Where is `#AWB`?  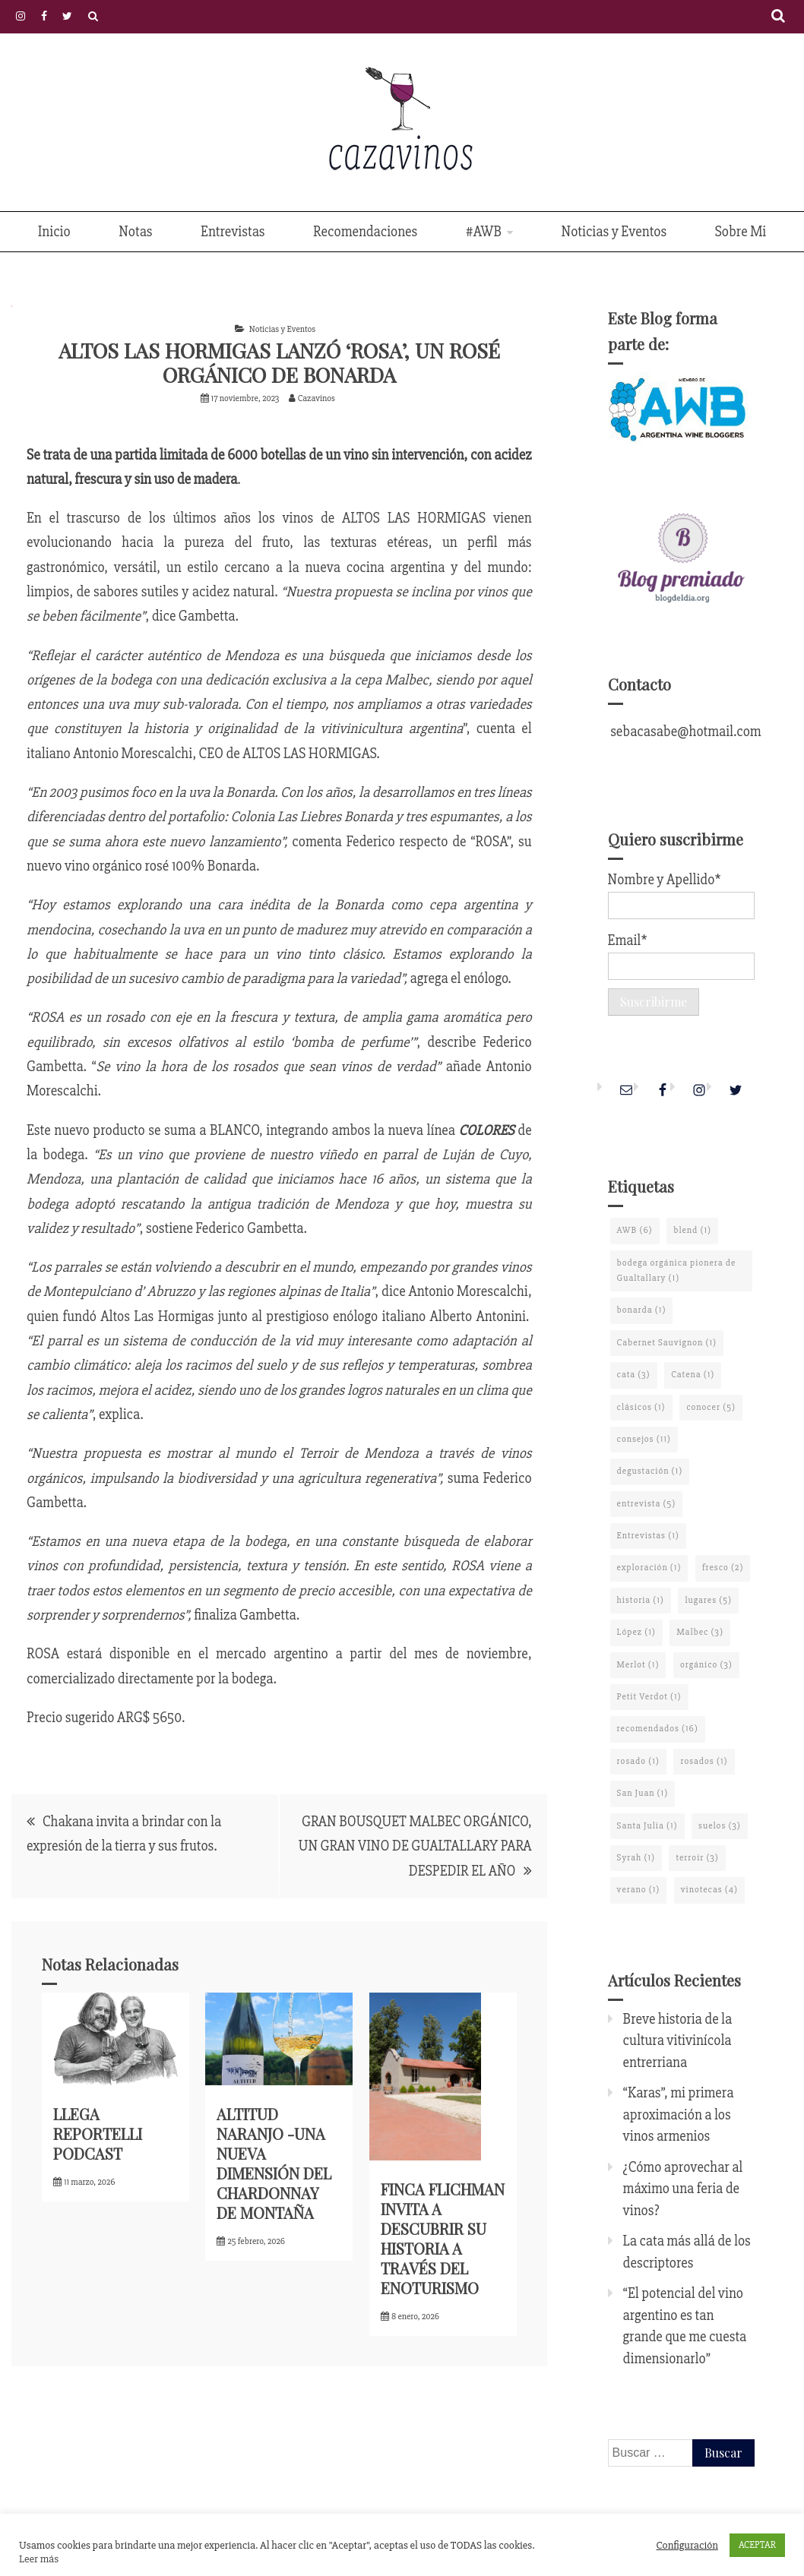 #AWB is located at coordinates (484, 232).